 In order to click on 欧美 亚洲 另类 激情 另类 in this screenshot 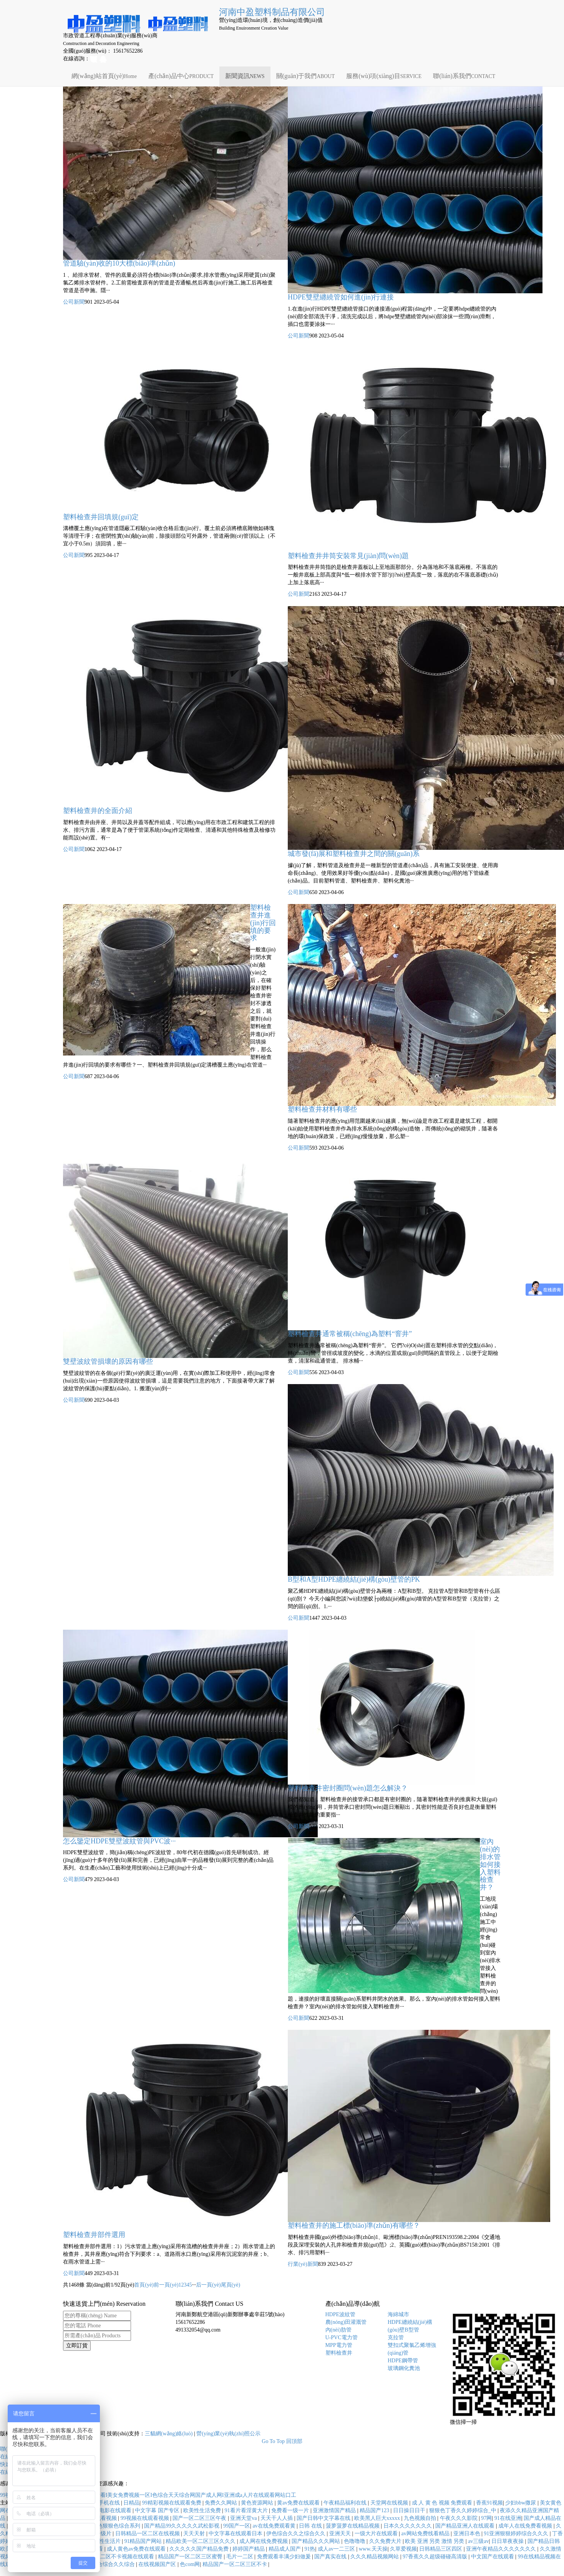, I will do `click(435, 2541)`.